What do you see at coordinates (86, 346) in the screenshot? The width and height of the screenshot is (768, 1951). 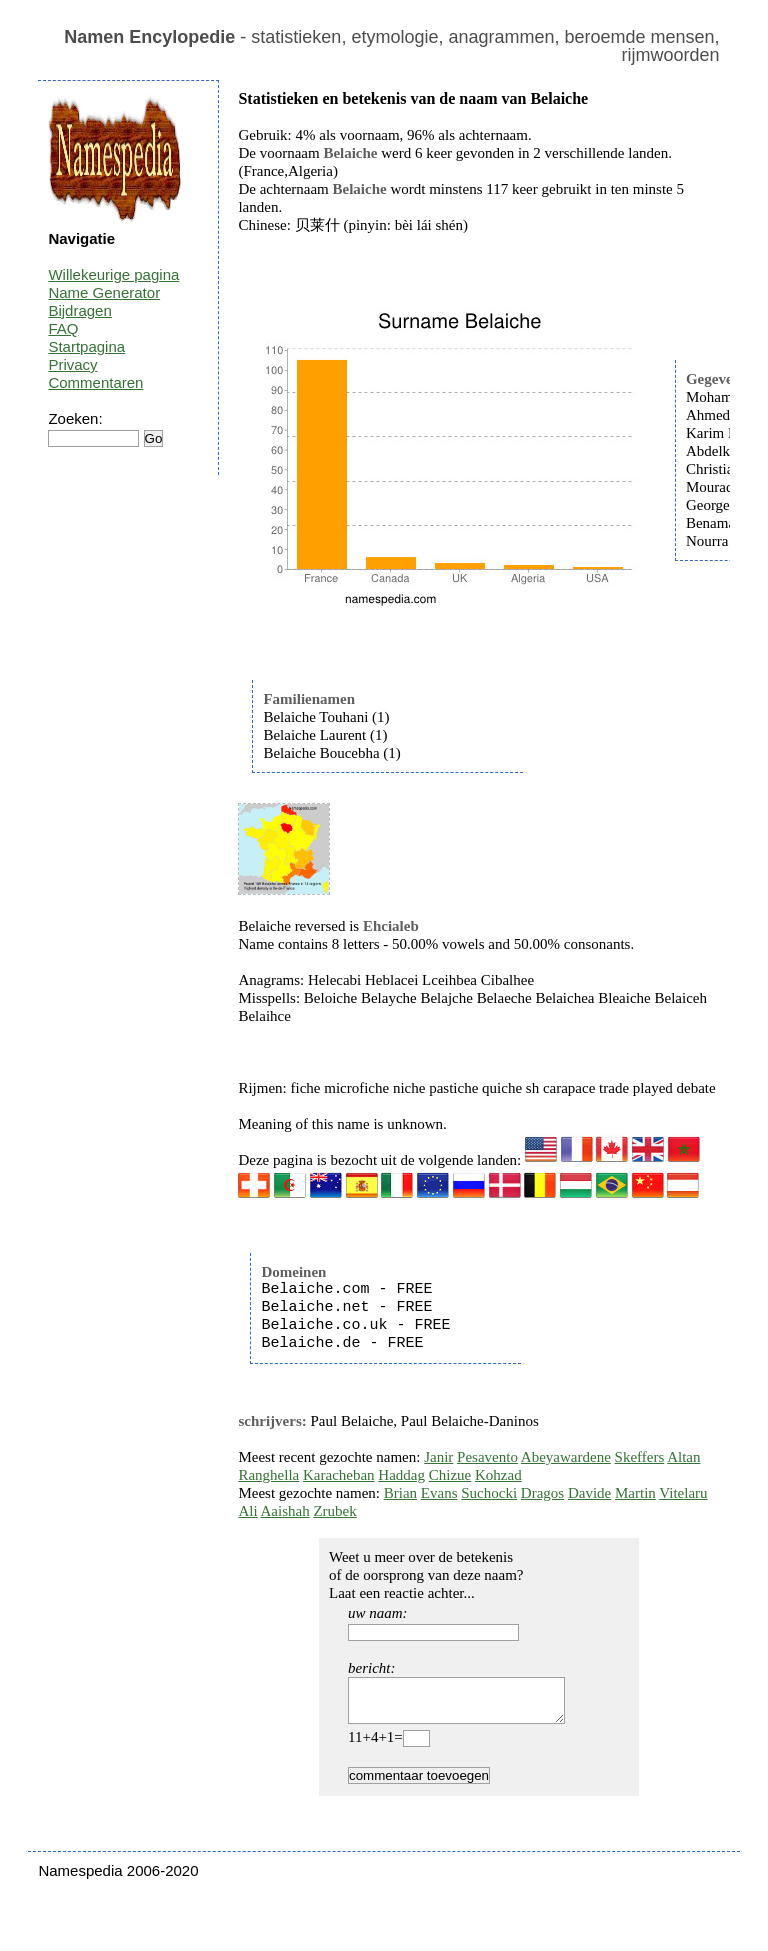 I see `Startpagina` at bounding box center [86, 346].